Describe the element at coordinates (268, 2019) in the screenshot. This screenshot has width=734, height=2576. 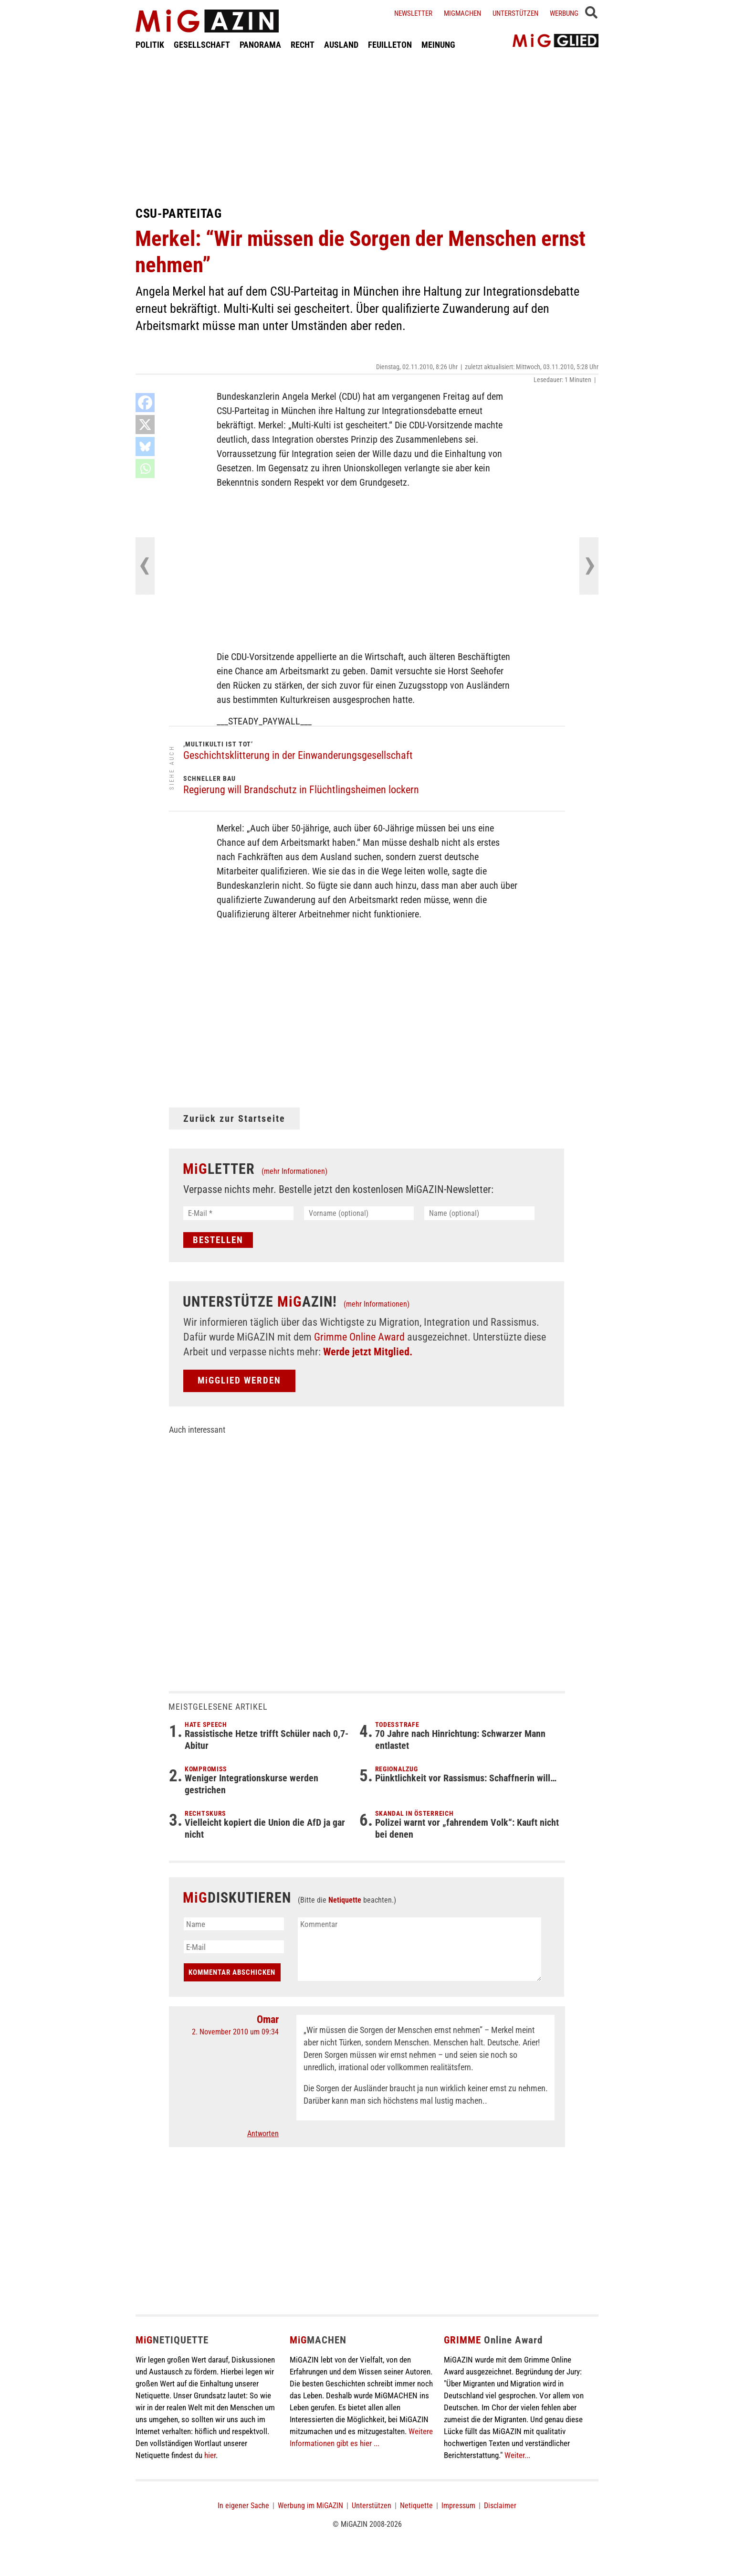
I see `Omar` at that location.